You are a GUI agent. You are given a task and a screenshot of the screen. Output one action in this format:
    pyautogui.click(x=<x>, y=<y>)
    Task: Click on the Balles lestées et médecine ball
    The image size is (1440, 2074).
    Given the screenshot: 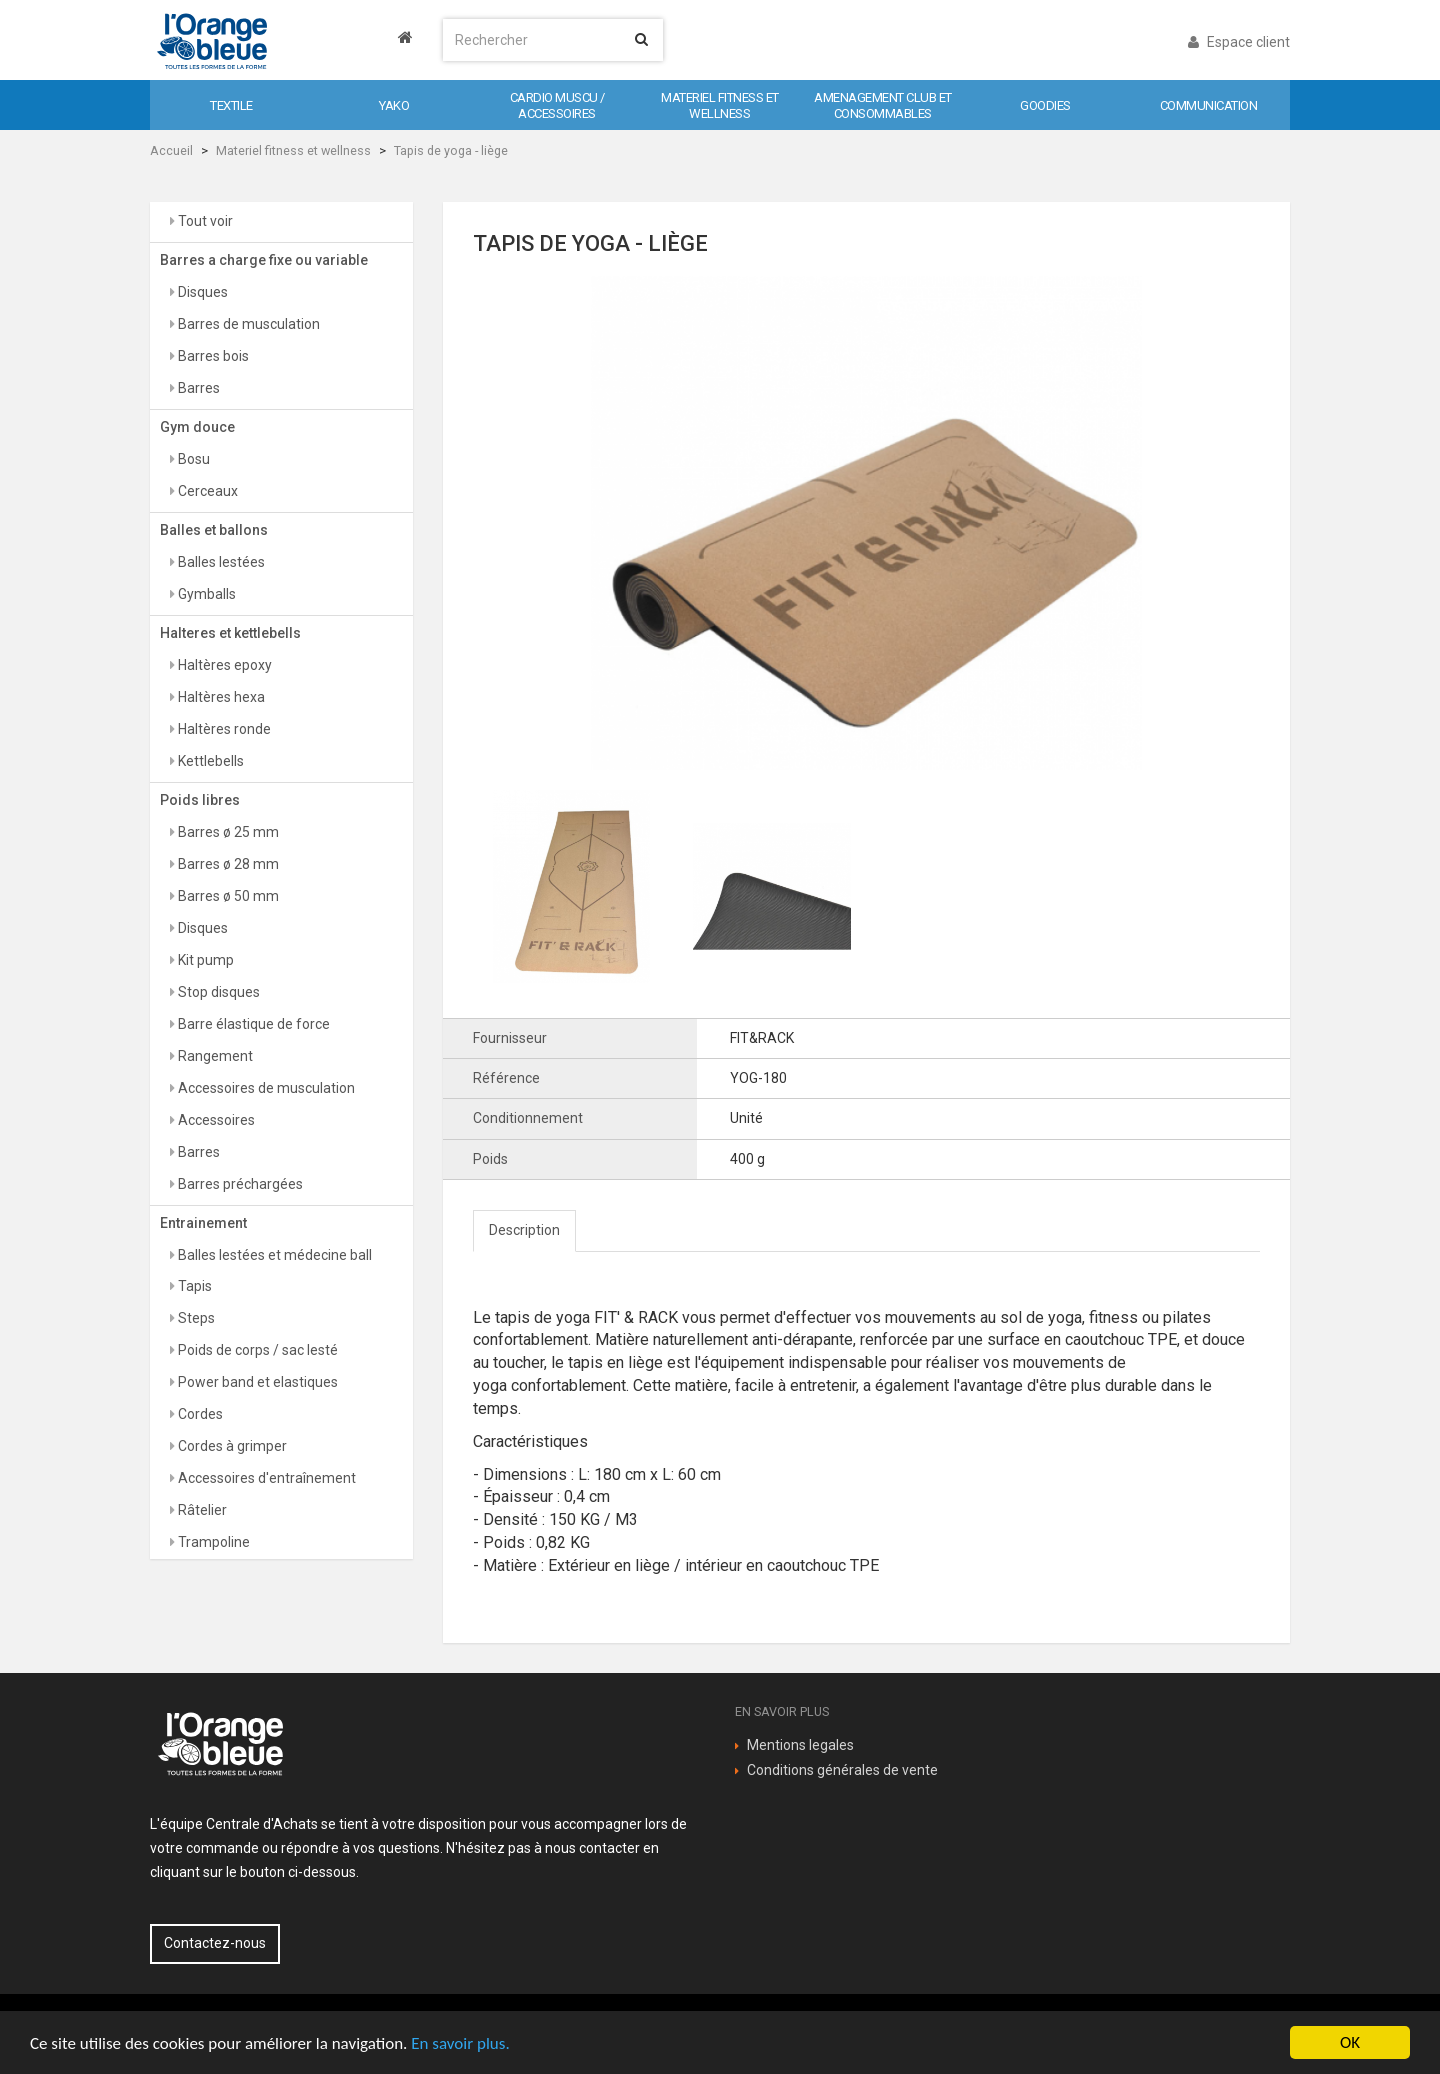 What is the action you would take?
    pyautogui.click(x=273, y=1255)
    